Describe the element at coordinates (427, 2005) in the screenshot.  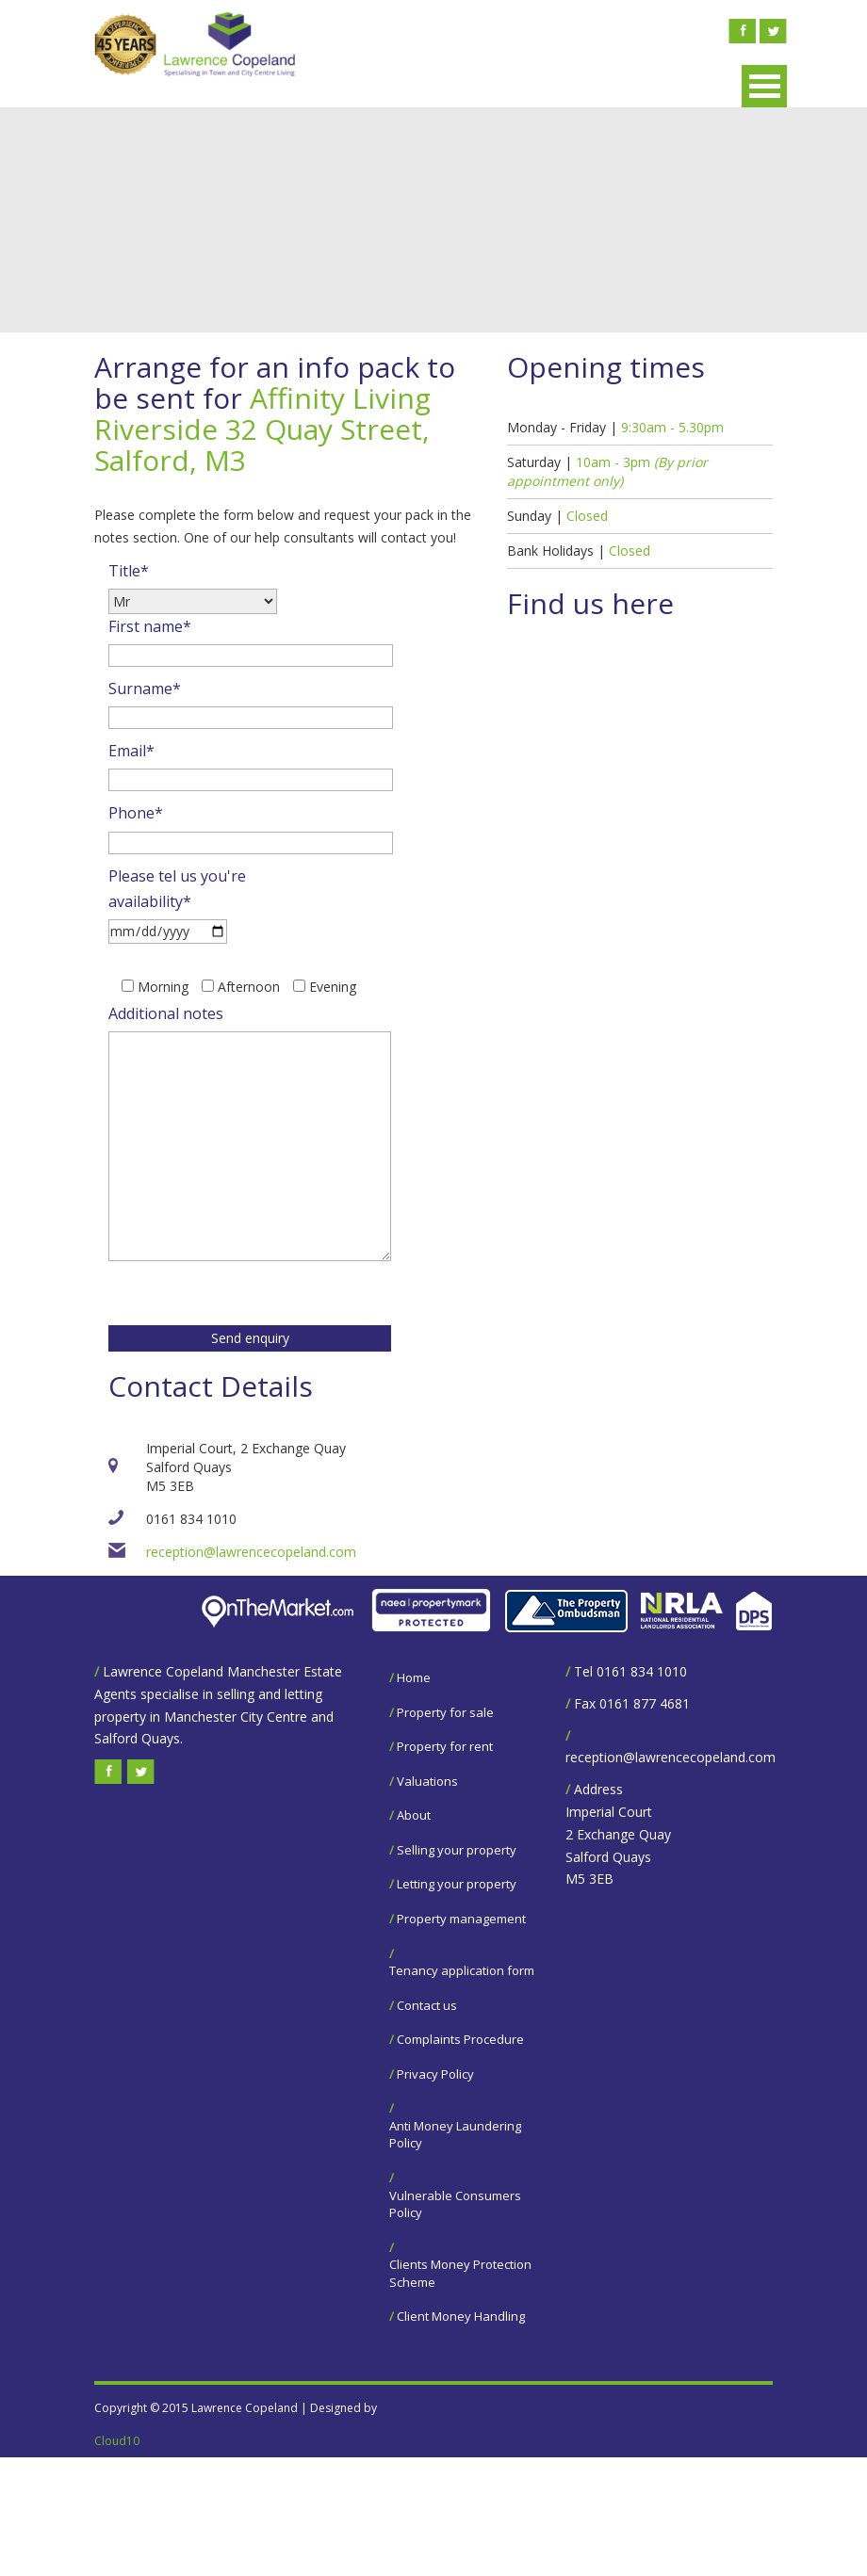
I see `Contact us` at that location.